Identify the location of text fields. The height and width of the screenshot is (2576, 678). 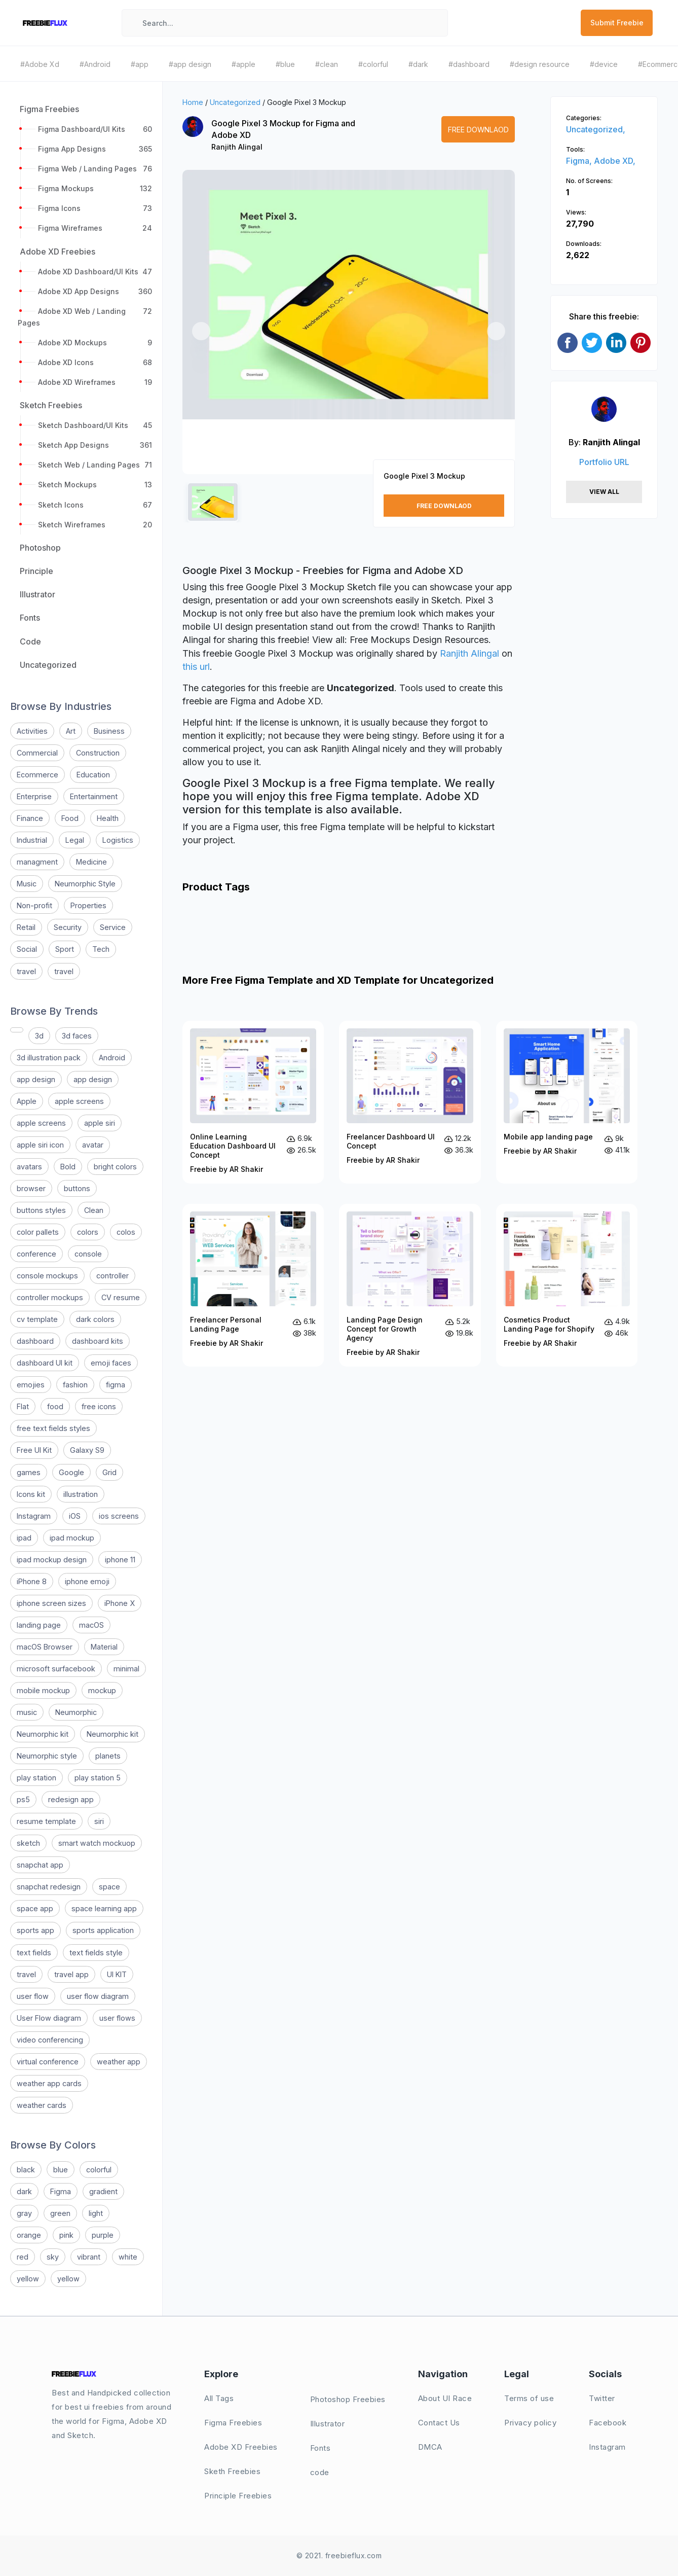
(34, 1952).